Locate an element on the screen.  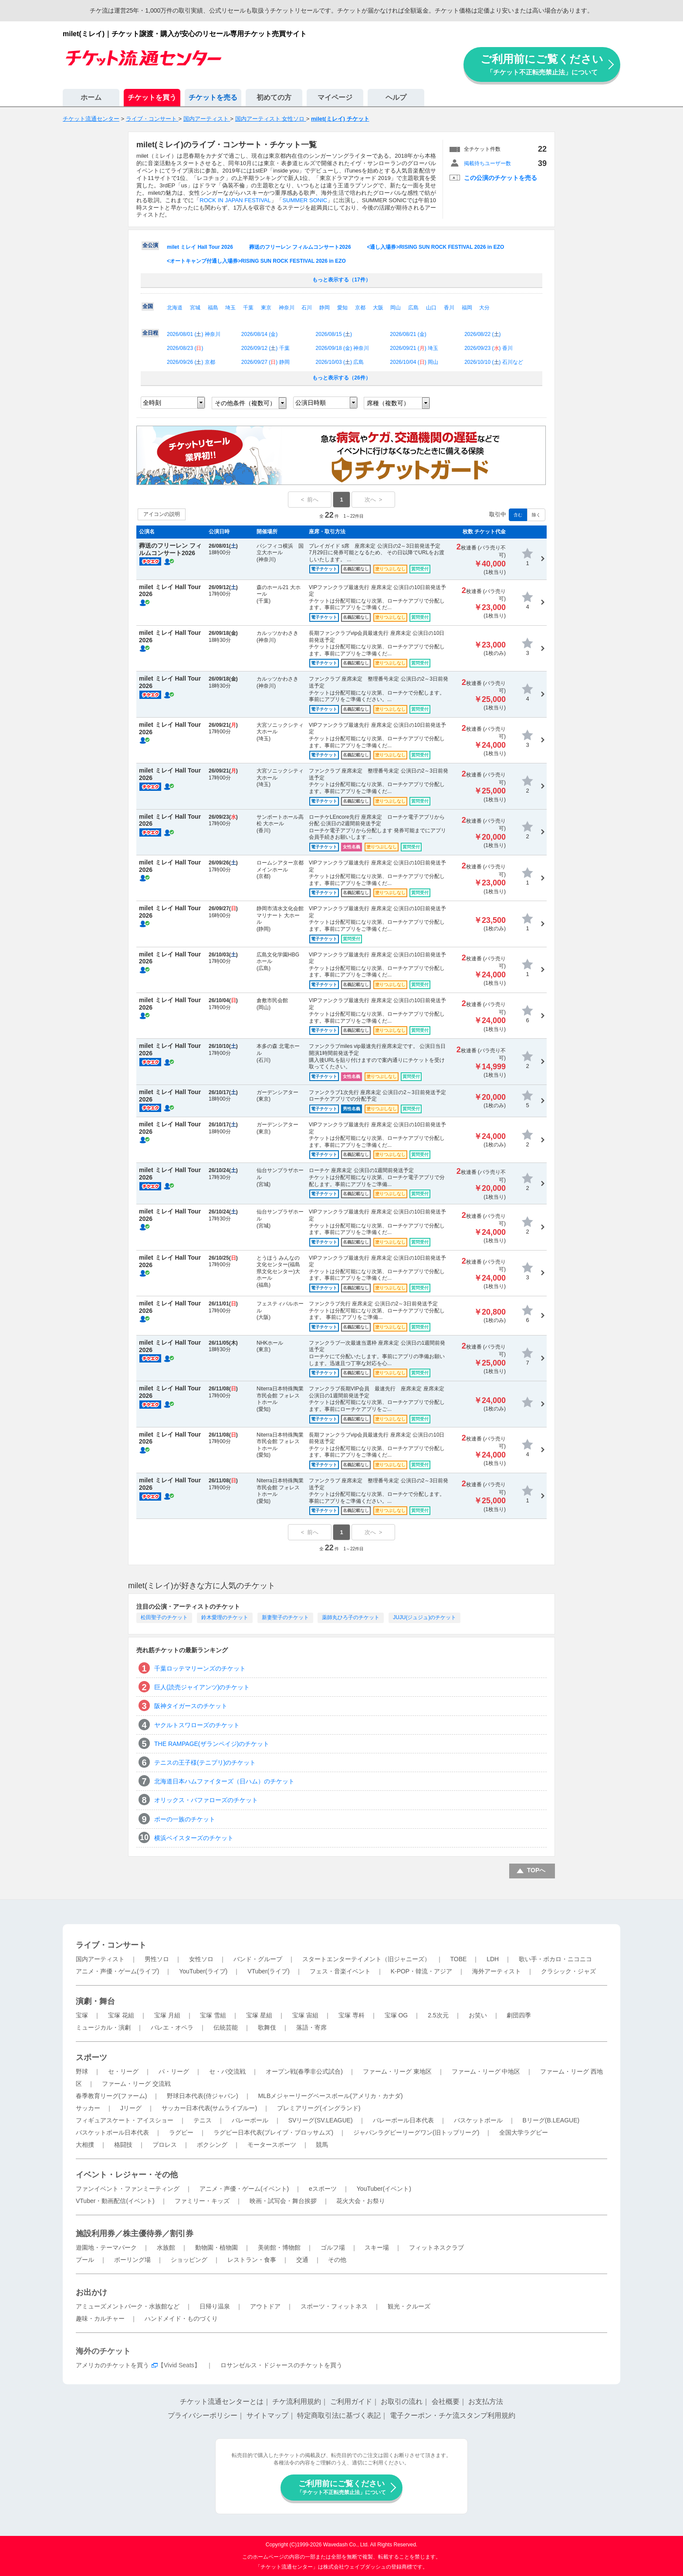
JUJU(ジュジュ)のチケット is located at coordinates (424, 1617).